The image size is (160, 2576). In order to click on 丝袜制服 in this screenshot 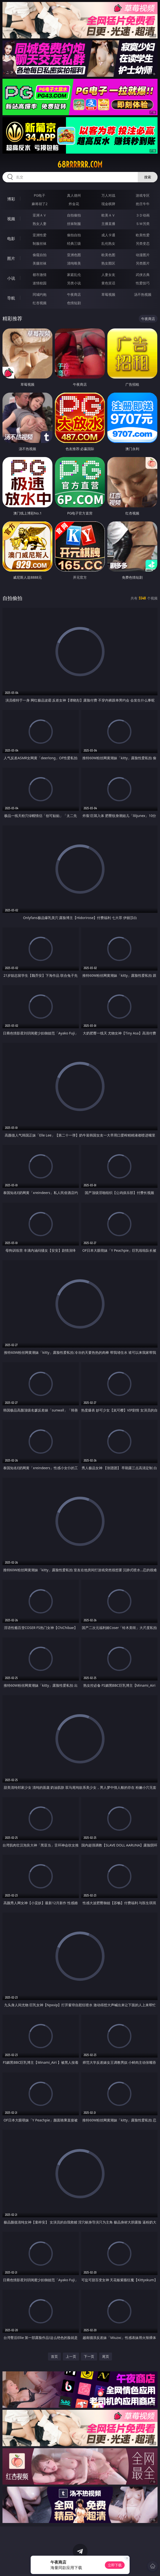, I will do `click(74, 223)`.